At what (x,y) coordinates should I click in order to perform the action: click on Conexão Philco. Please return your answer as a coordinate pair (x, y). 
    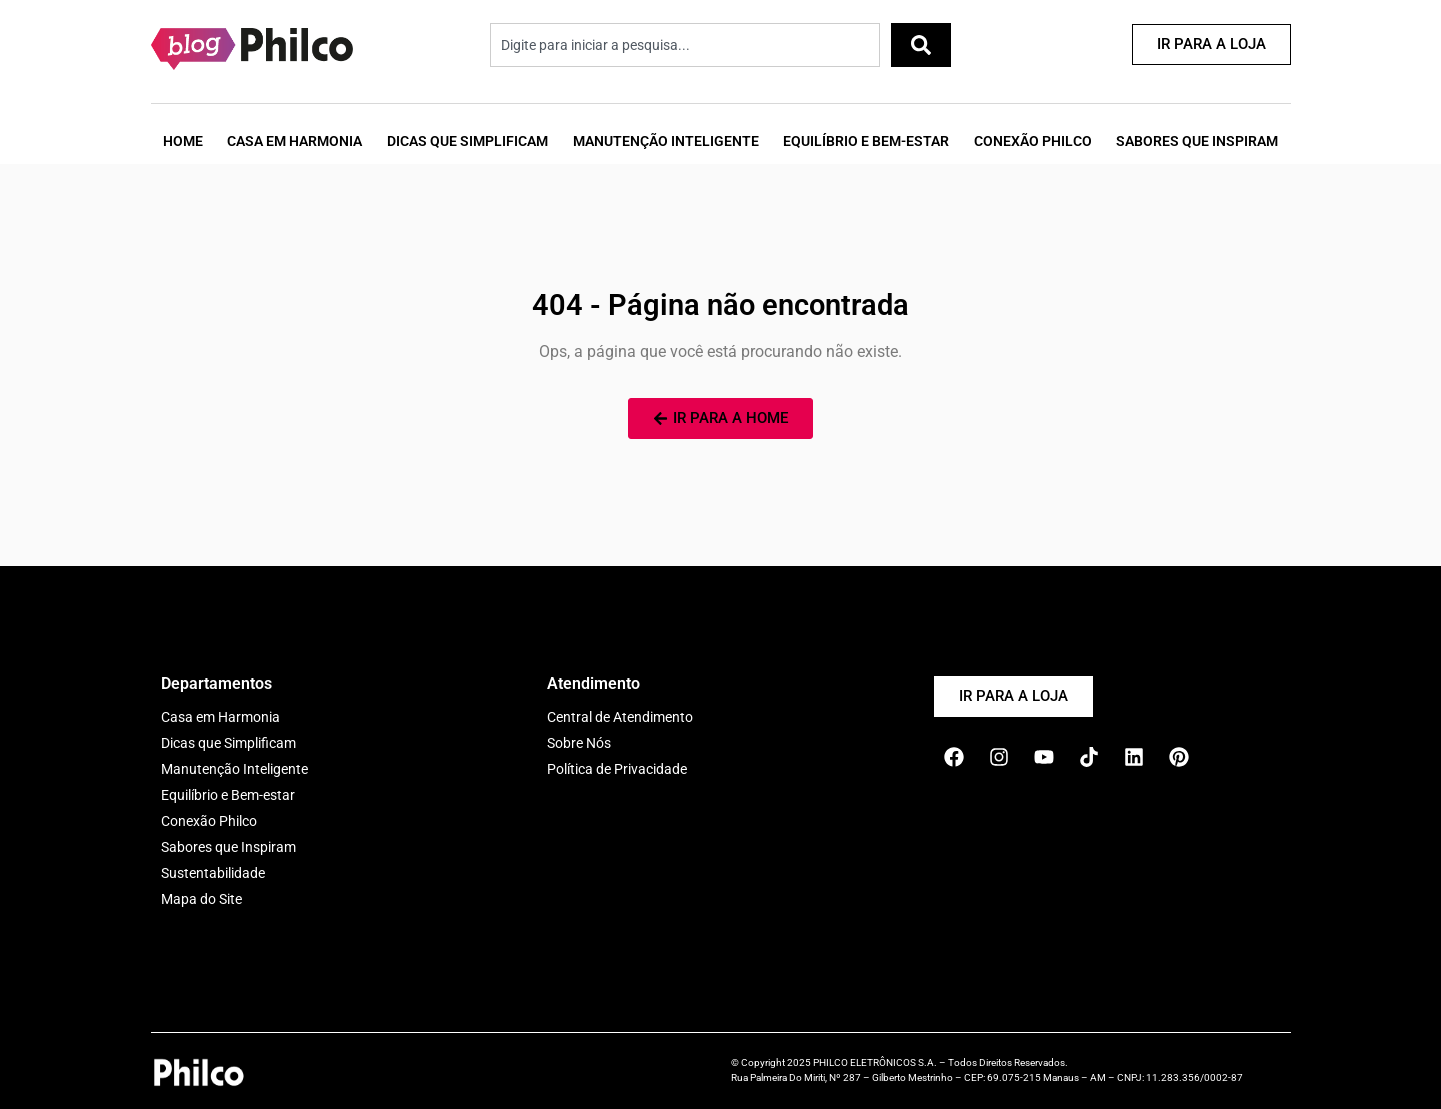
    Looking at the image, I should click on (1033, 141).